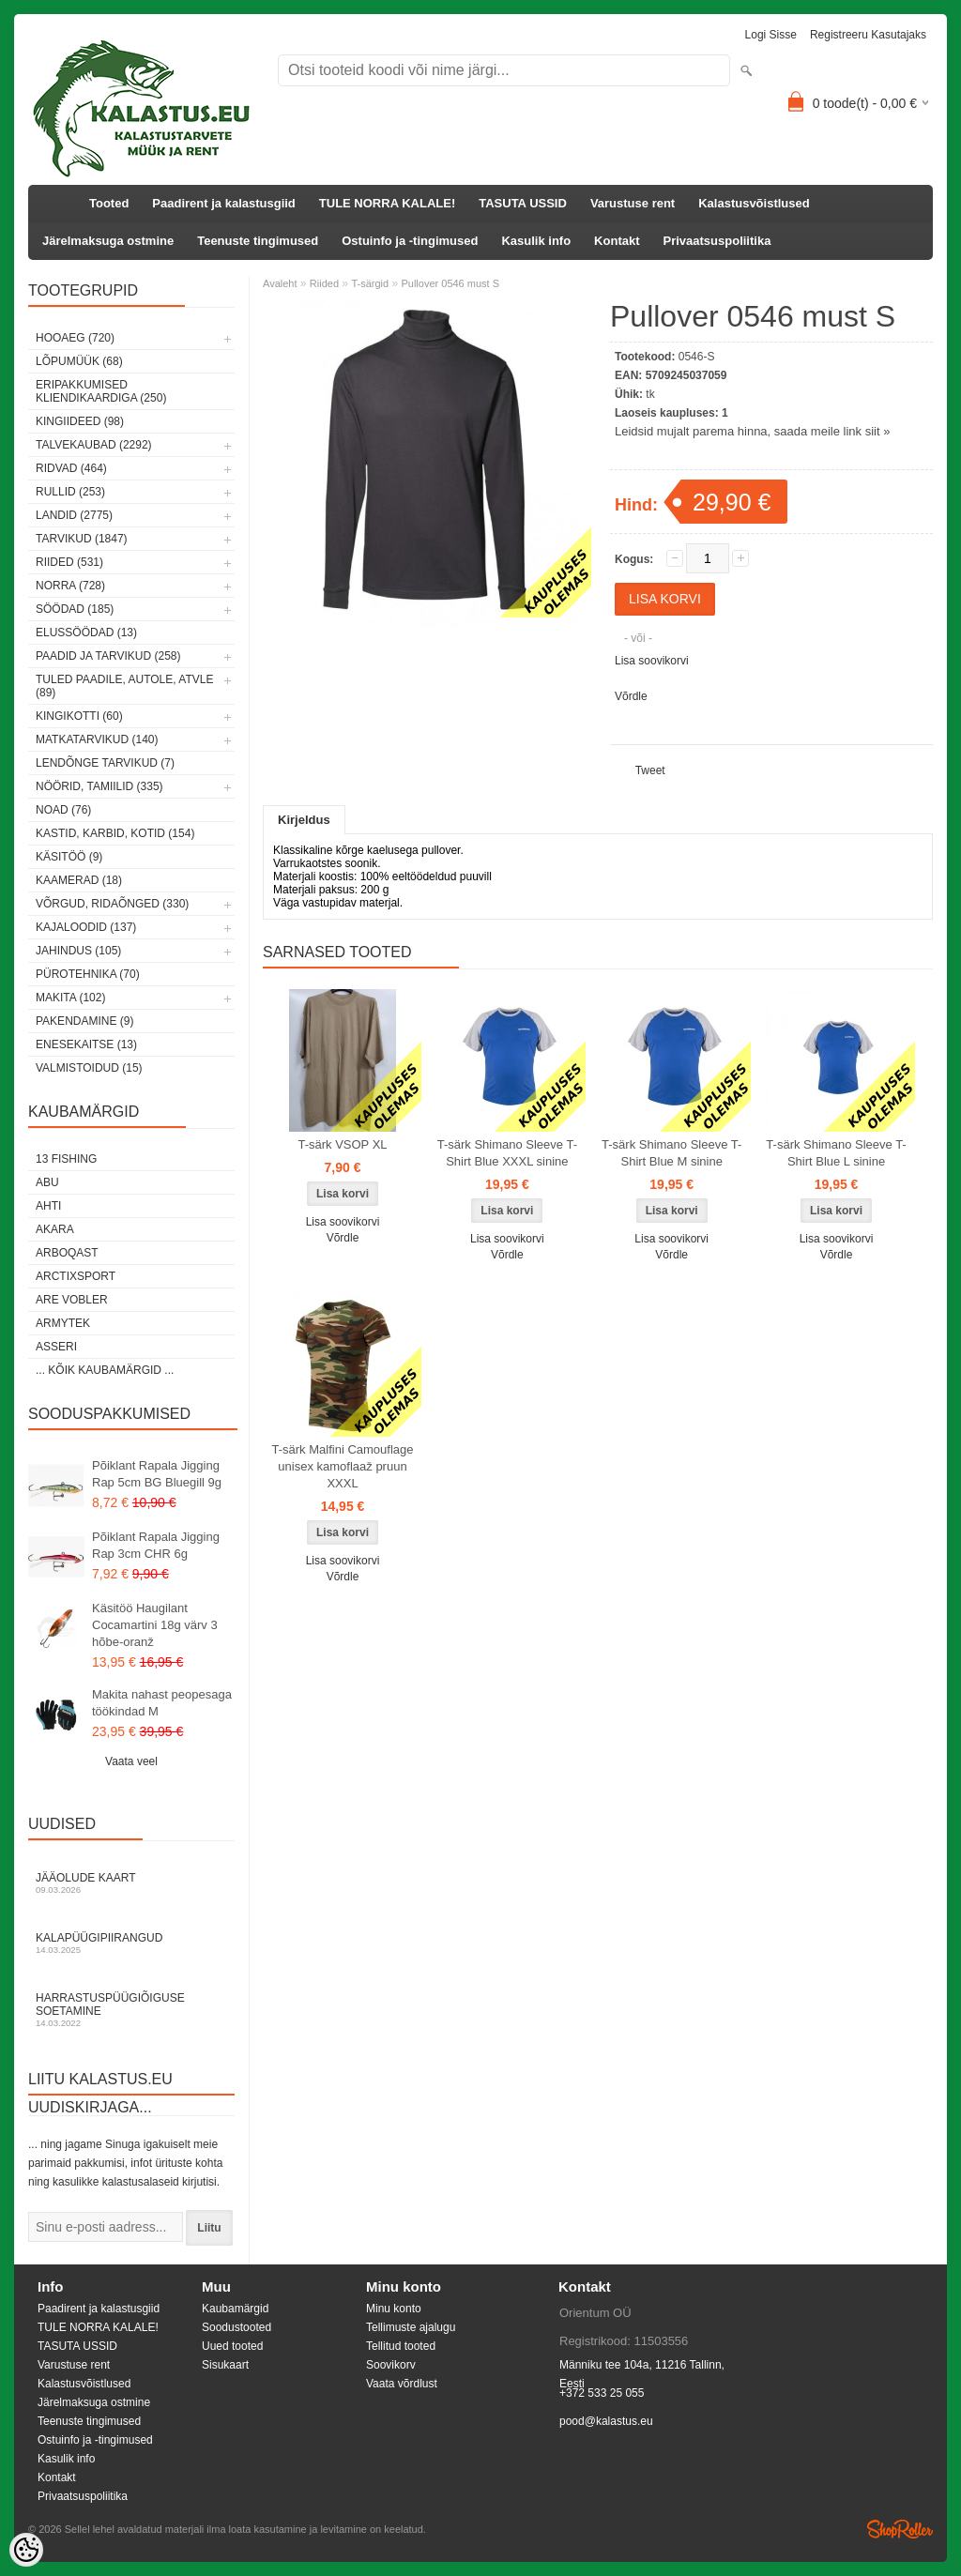 The height and width of the screenshot is (2576, 961). What do you see at coordinates (400, 2346) in the screenshot?
I see `Tellitud tooted` at bounding box center [400, 2346].